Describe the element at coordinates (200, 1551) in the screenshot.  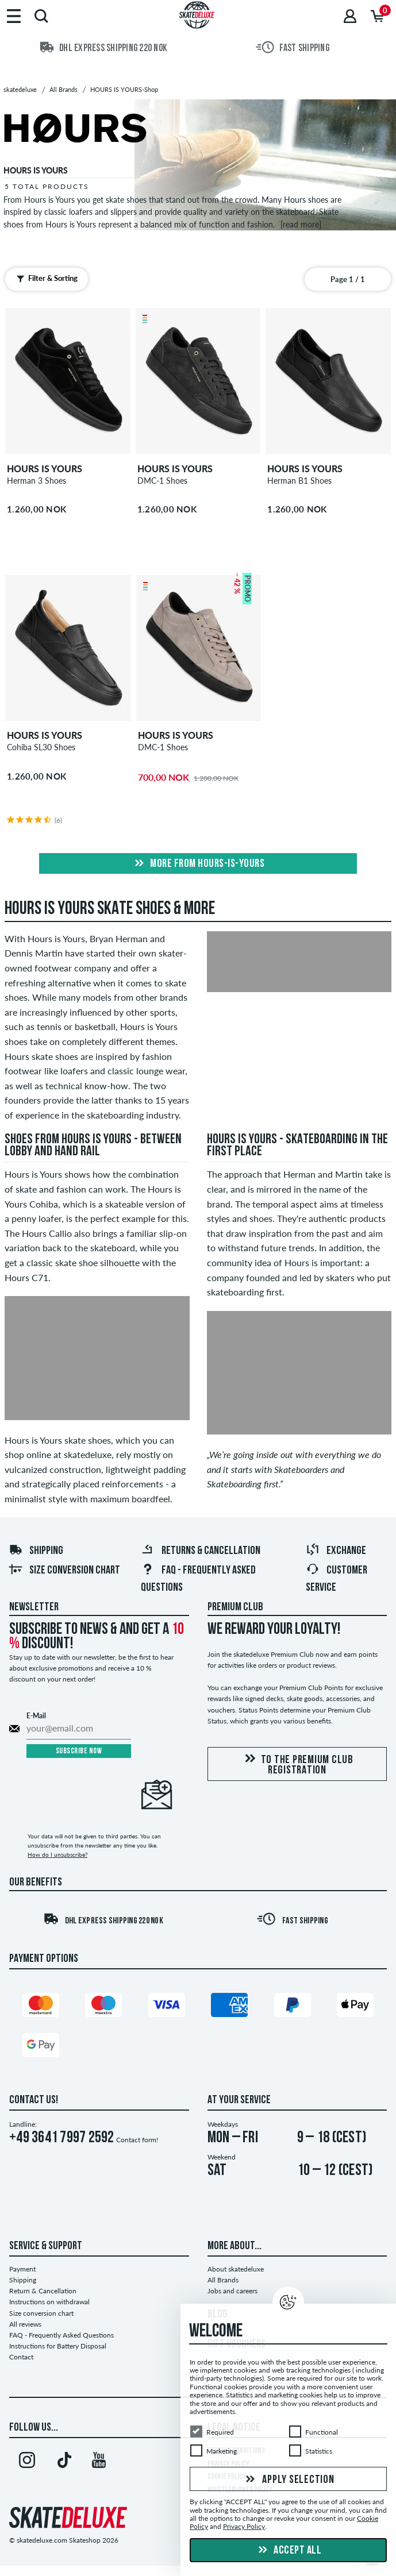
I see `Returns & Cancellation` at that location.